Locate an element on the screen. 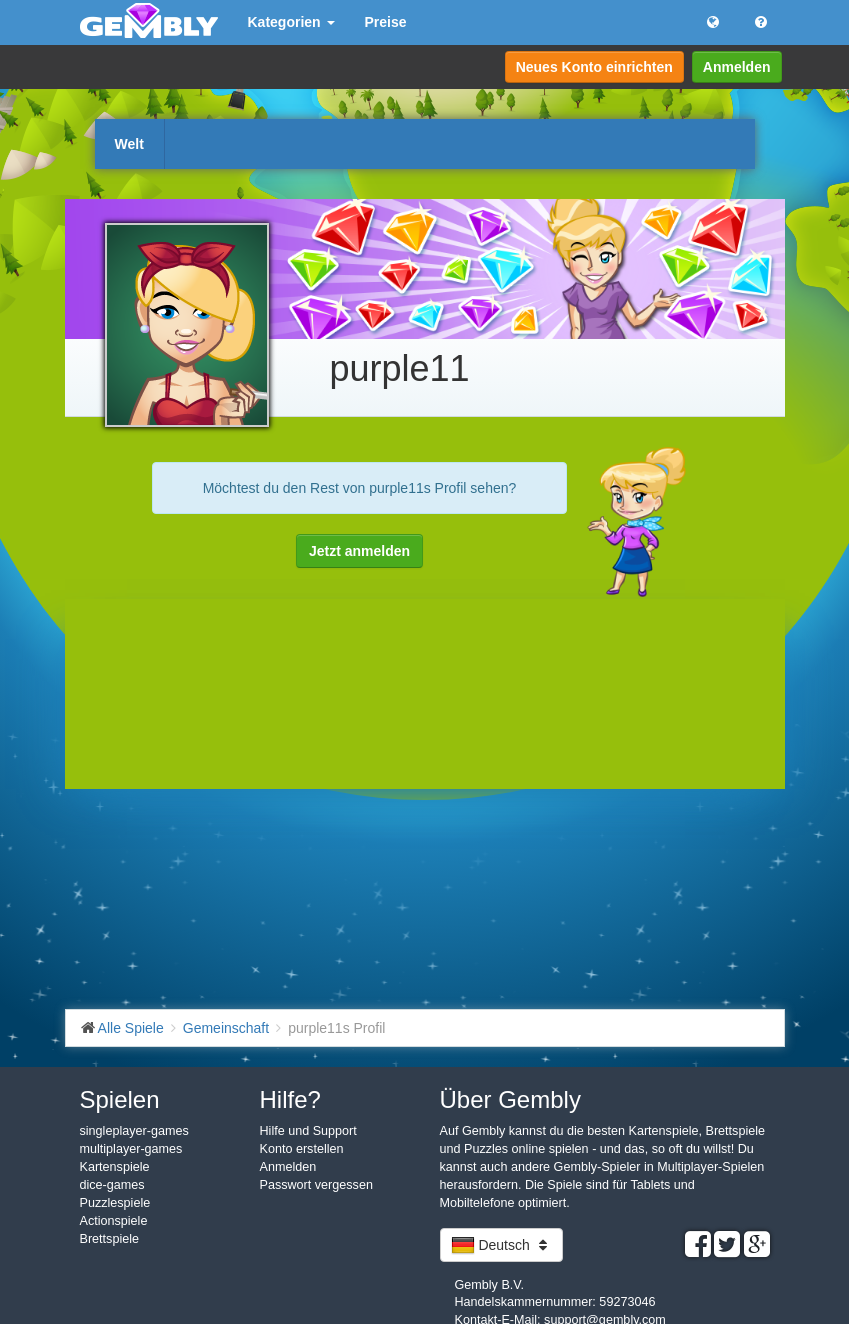 The height and width of the screenshot is (1324, 849). Kartenspiele is located at coordinates (115, 1167).